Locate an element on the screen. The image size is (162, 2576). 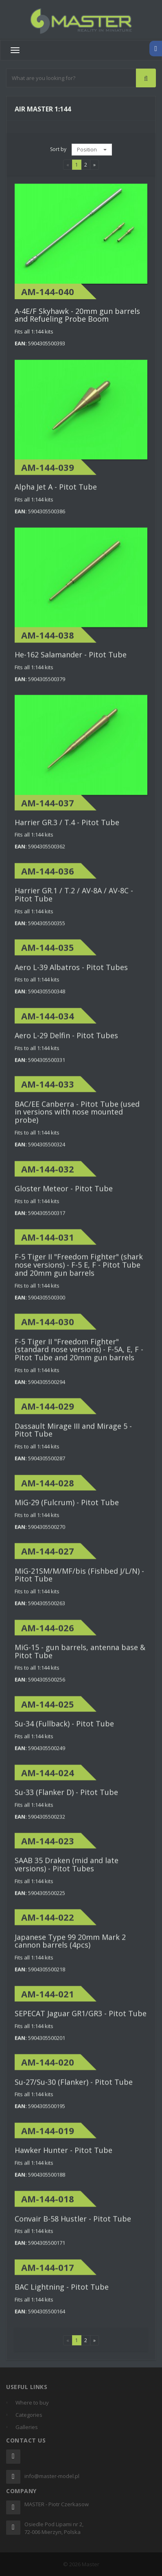
Su-34 (Fullback) - Pitot Tube is located at coordinates (64, 1731).